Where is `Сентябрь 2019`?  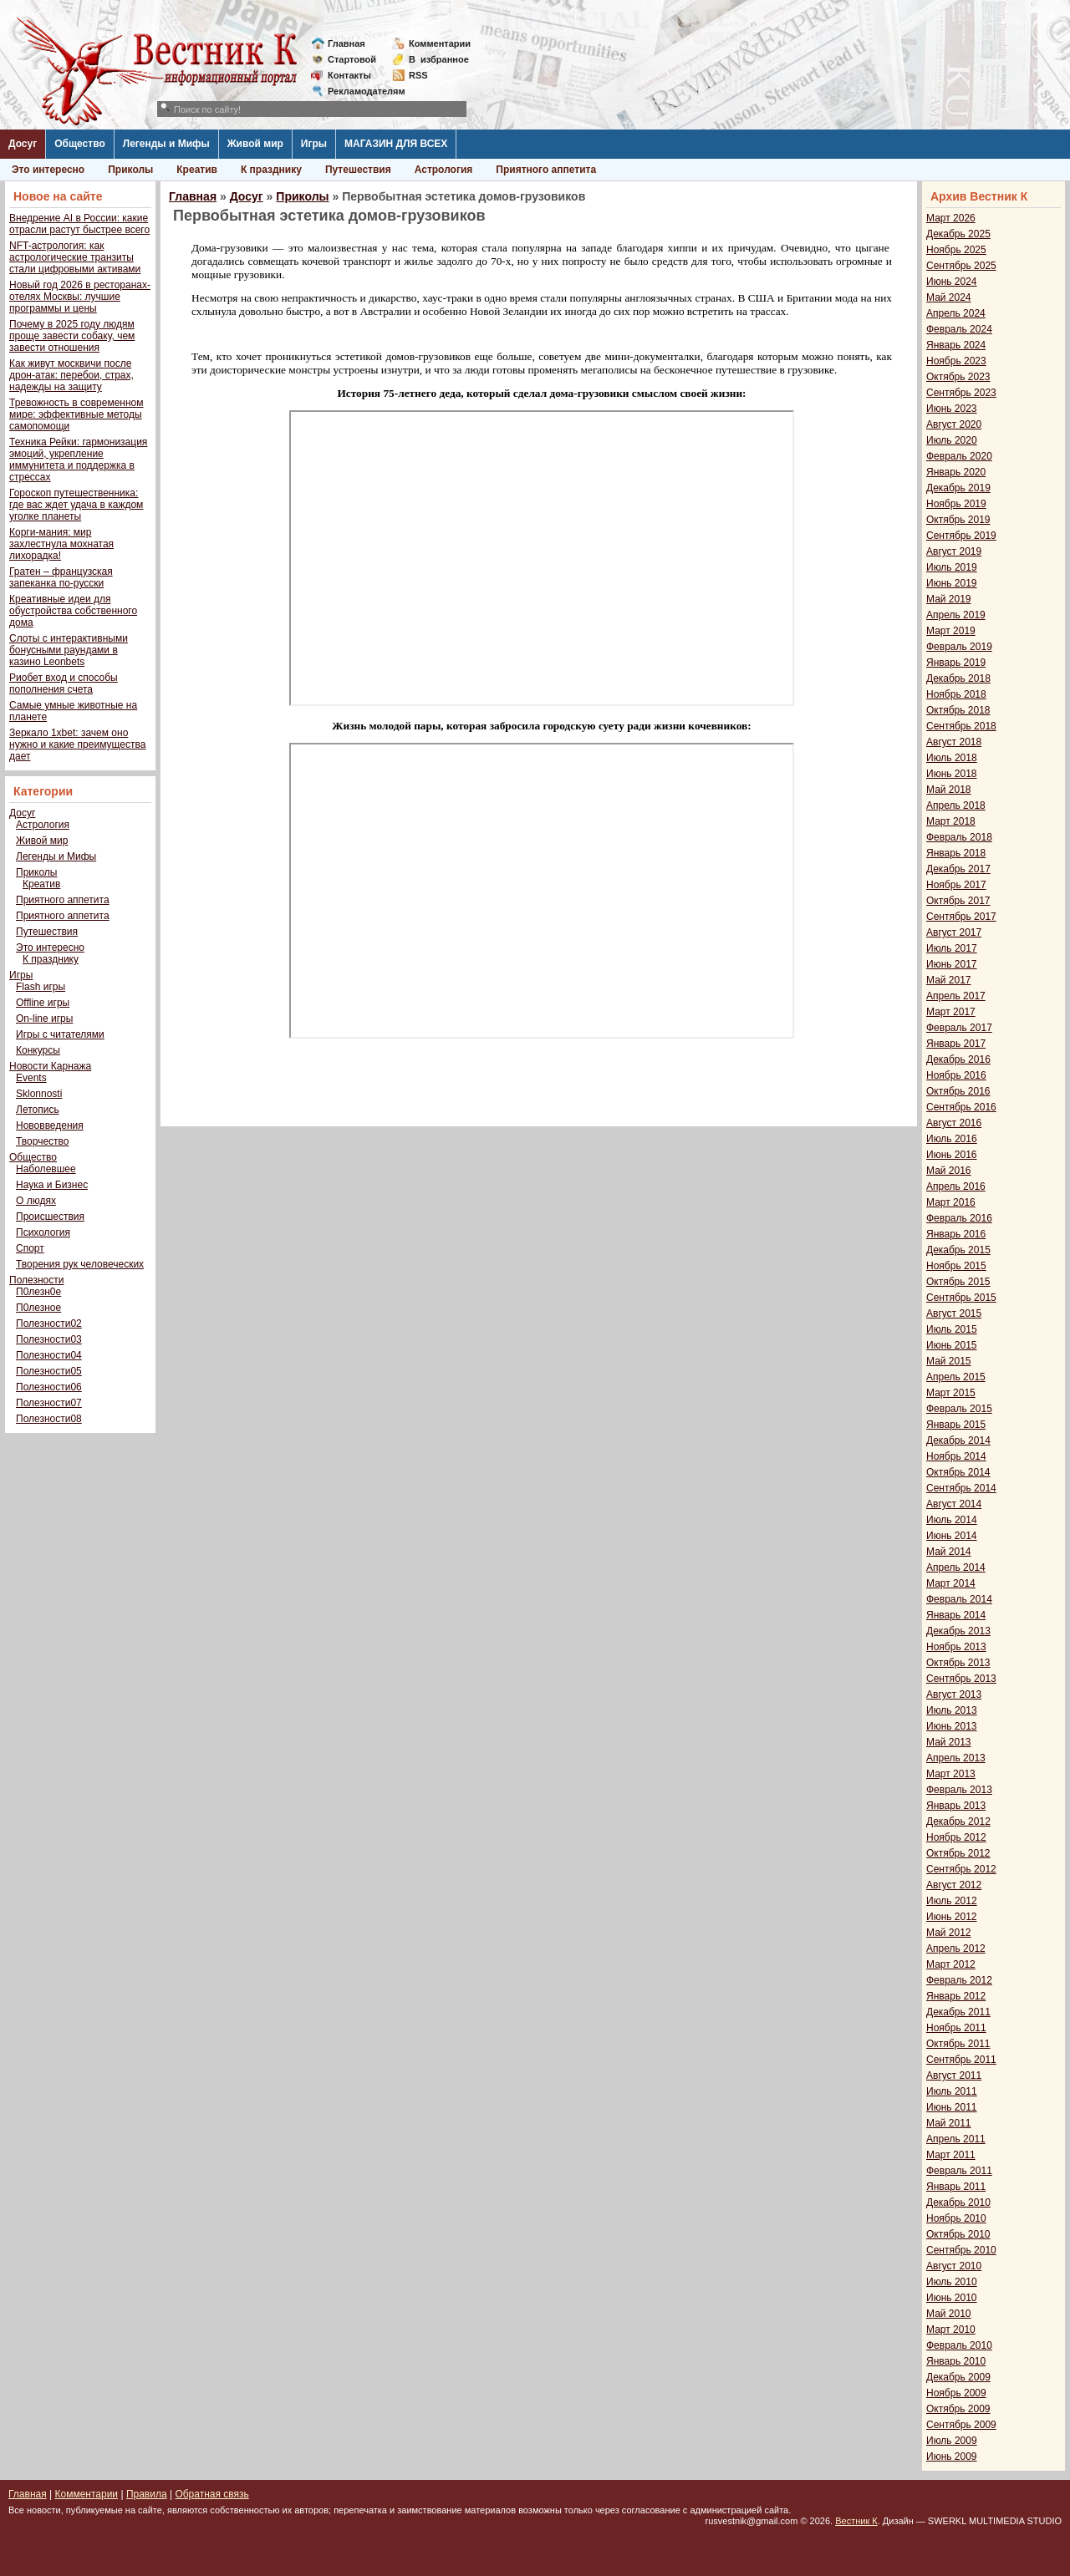 Сентябрь 2019 is located at coordinates (961, 535).